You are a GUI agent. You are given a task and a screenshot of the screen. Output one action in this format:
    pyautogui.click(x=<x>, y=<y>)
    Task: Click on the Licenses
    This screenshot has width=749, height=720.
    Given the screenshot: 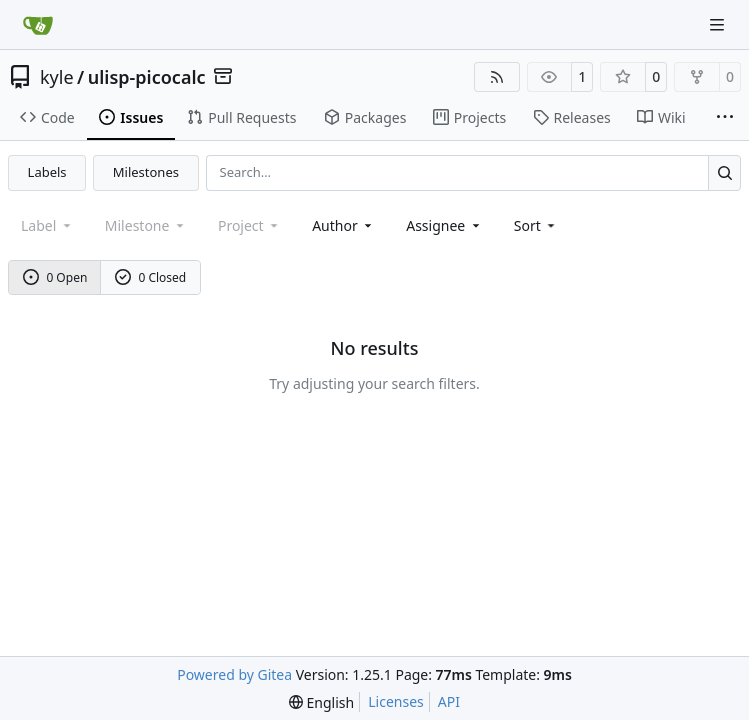 What is the action you would take?
    pyautogui.click(x=396, y=701)
    